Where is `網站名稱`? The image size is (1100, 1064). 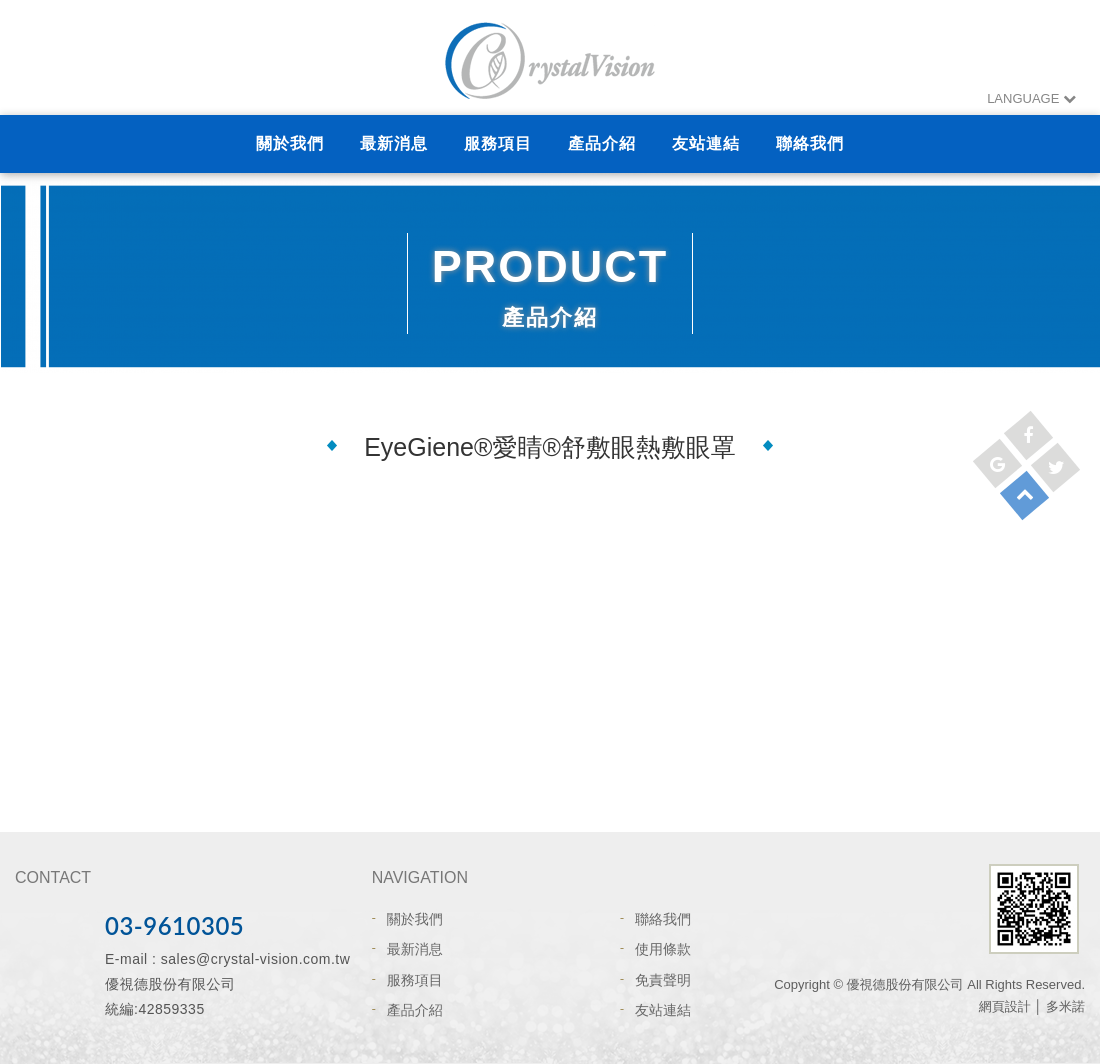 網站名稱 is located at coordinates (550, 60).